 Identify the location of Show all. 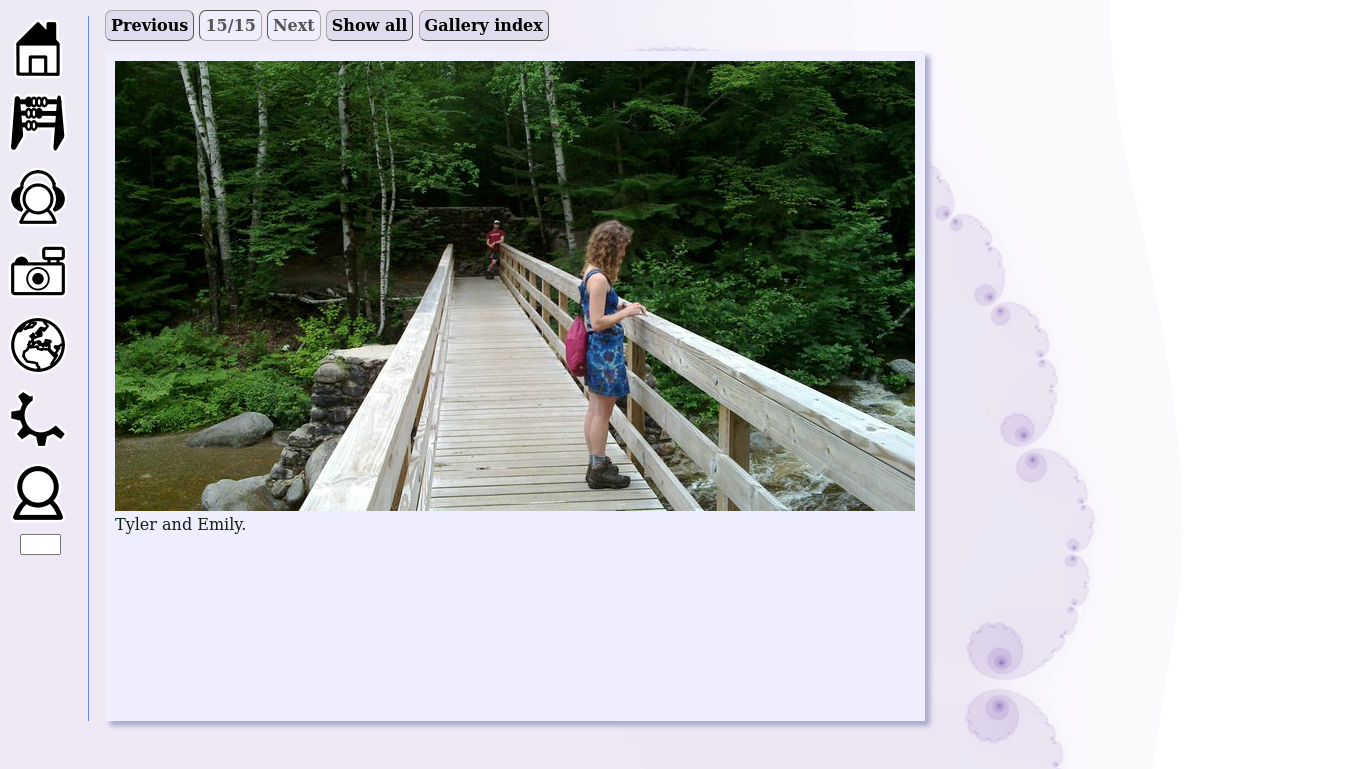
(370, 25).